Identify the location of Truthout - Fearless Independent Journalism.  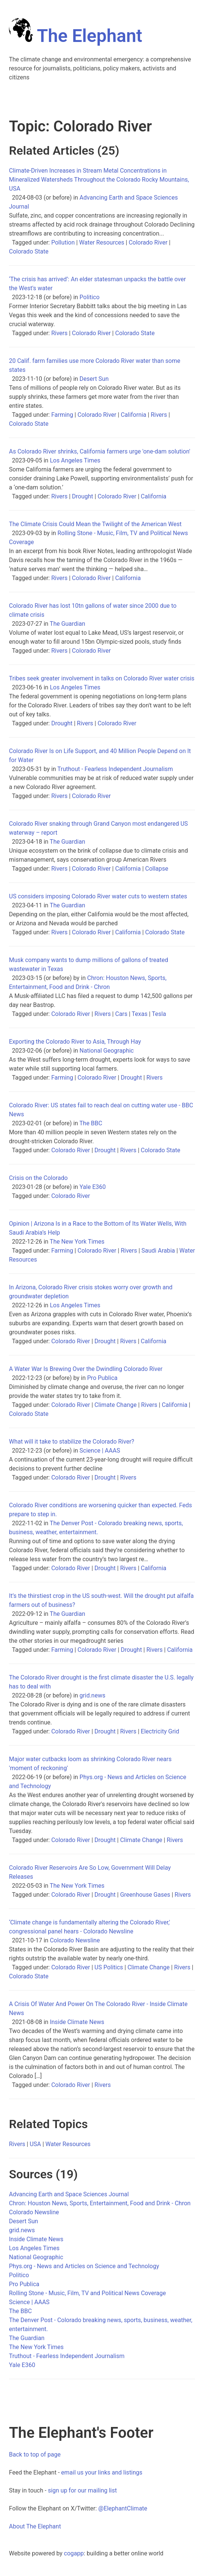
(115, 769).